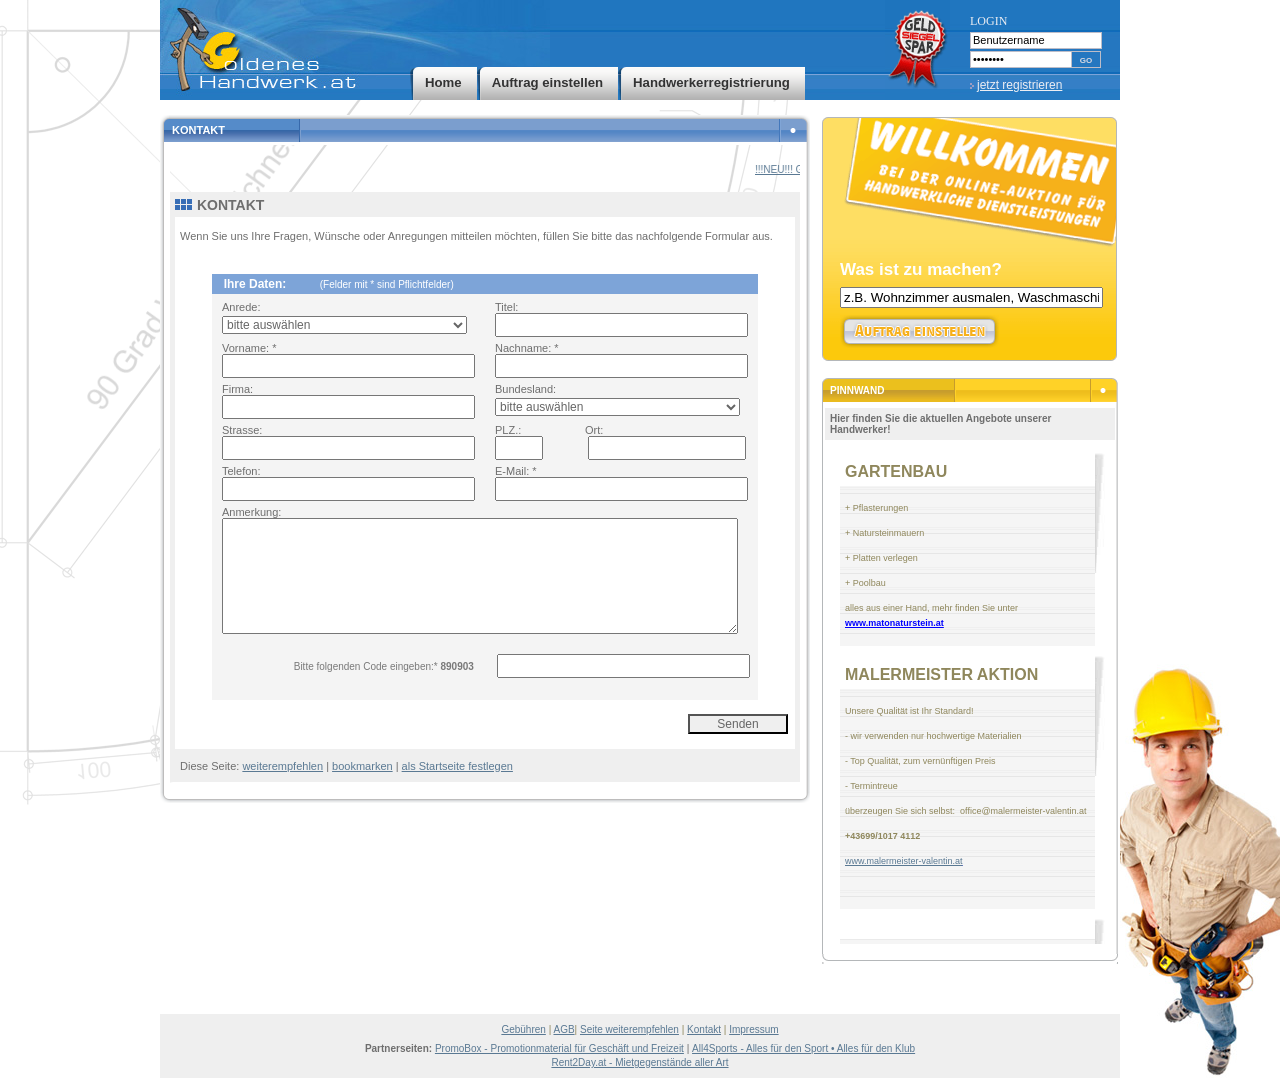 The height and width of the screenshot is (1078, 1280). I want to click on www.malermeister-valentin.at, so click(904, 861).